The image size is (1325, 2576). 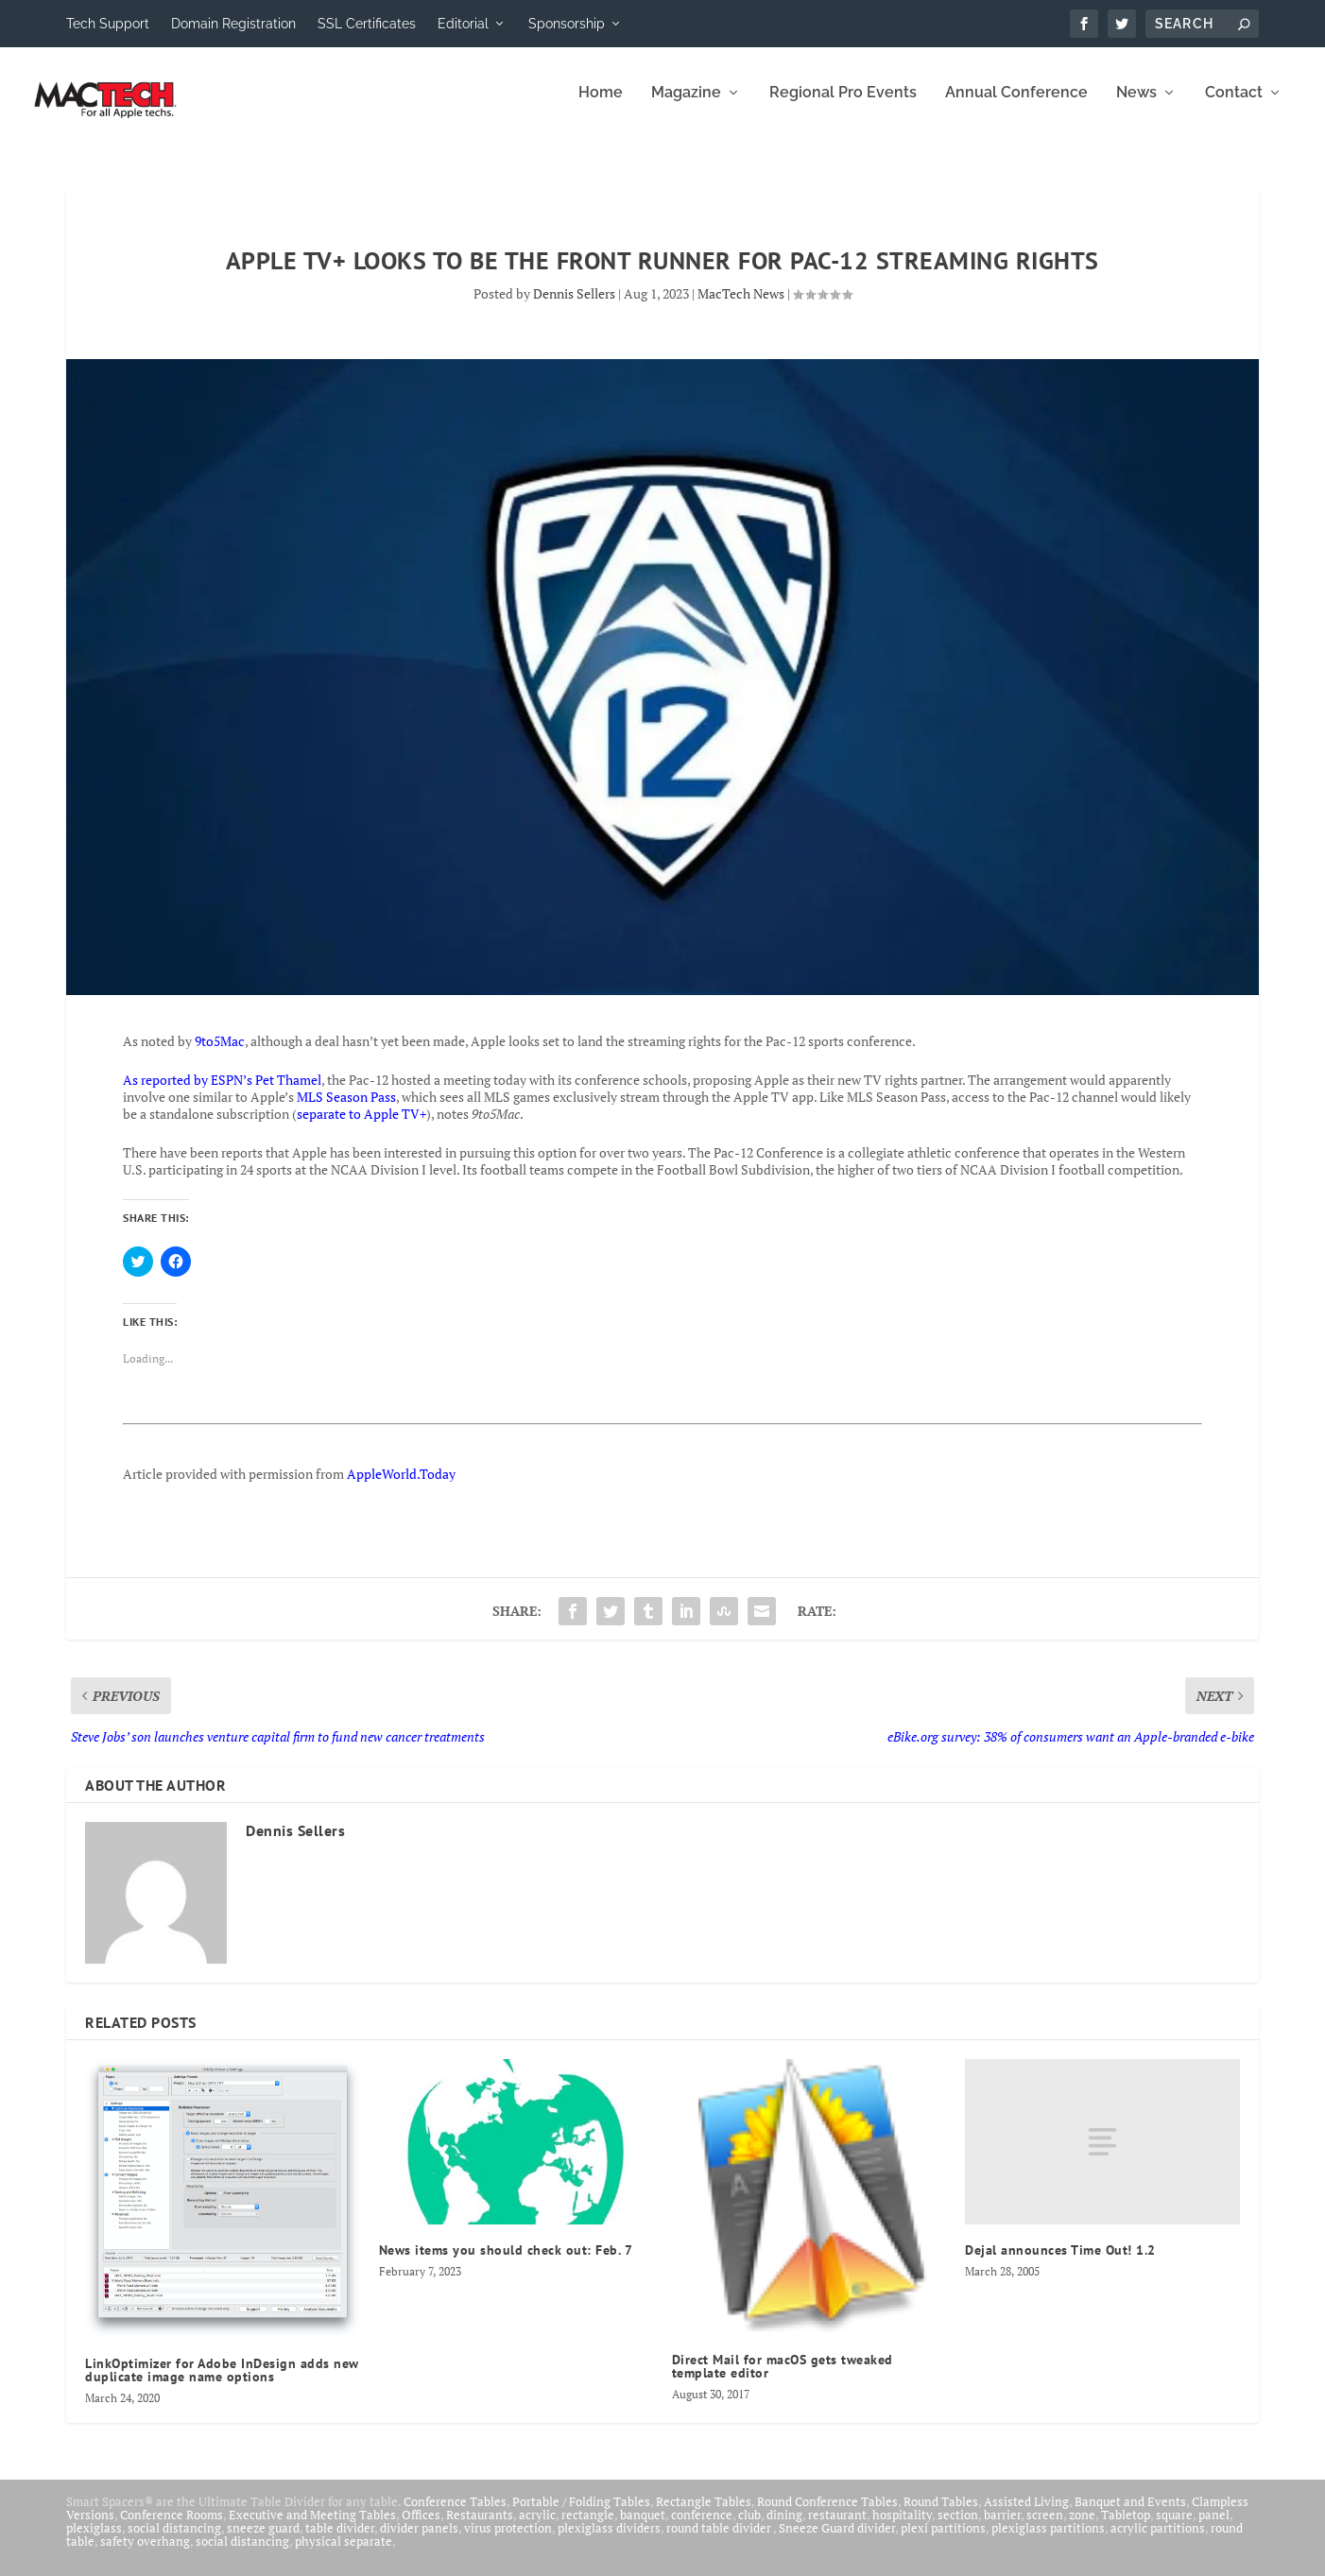 I want to click on Offices, so click(x=421, y=2527).